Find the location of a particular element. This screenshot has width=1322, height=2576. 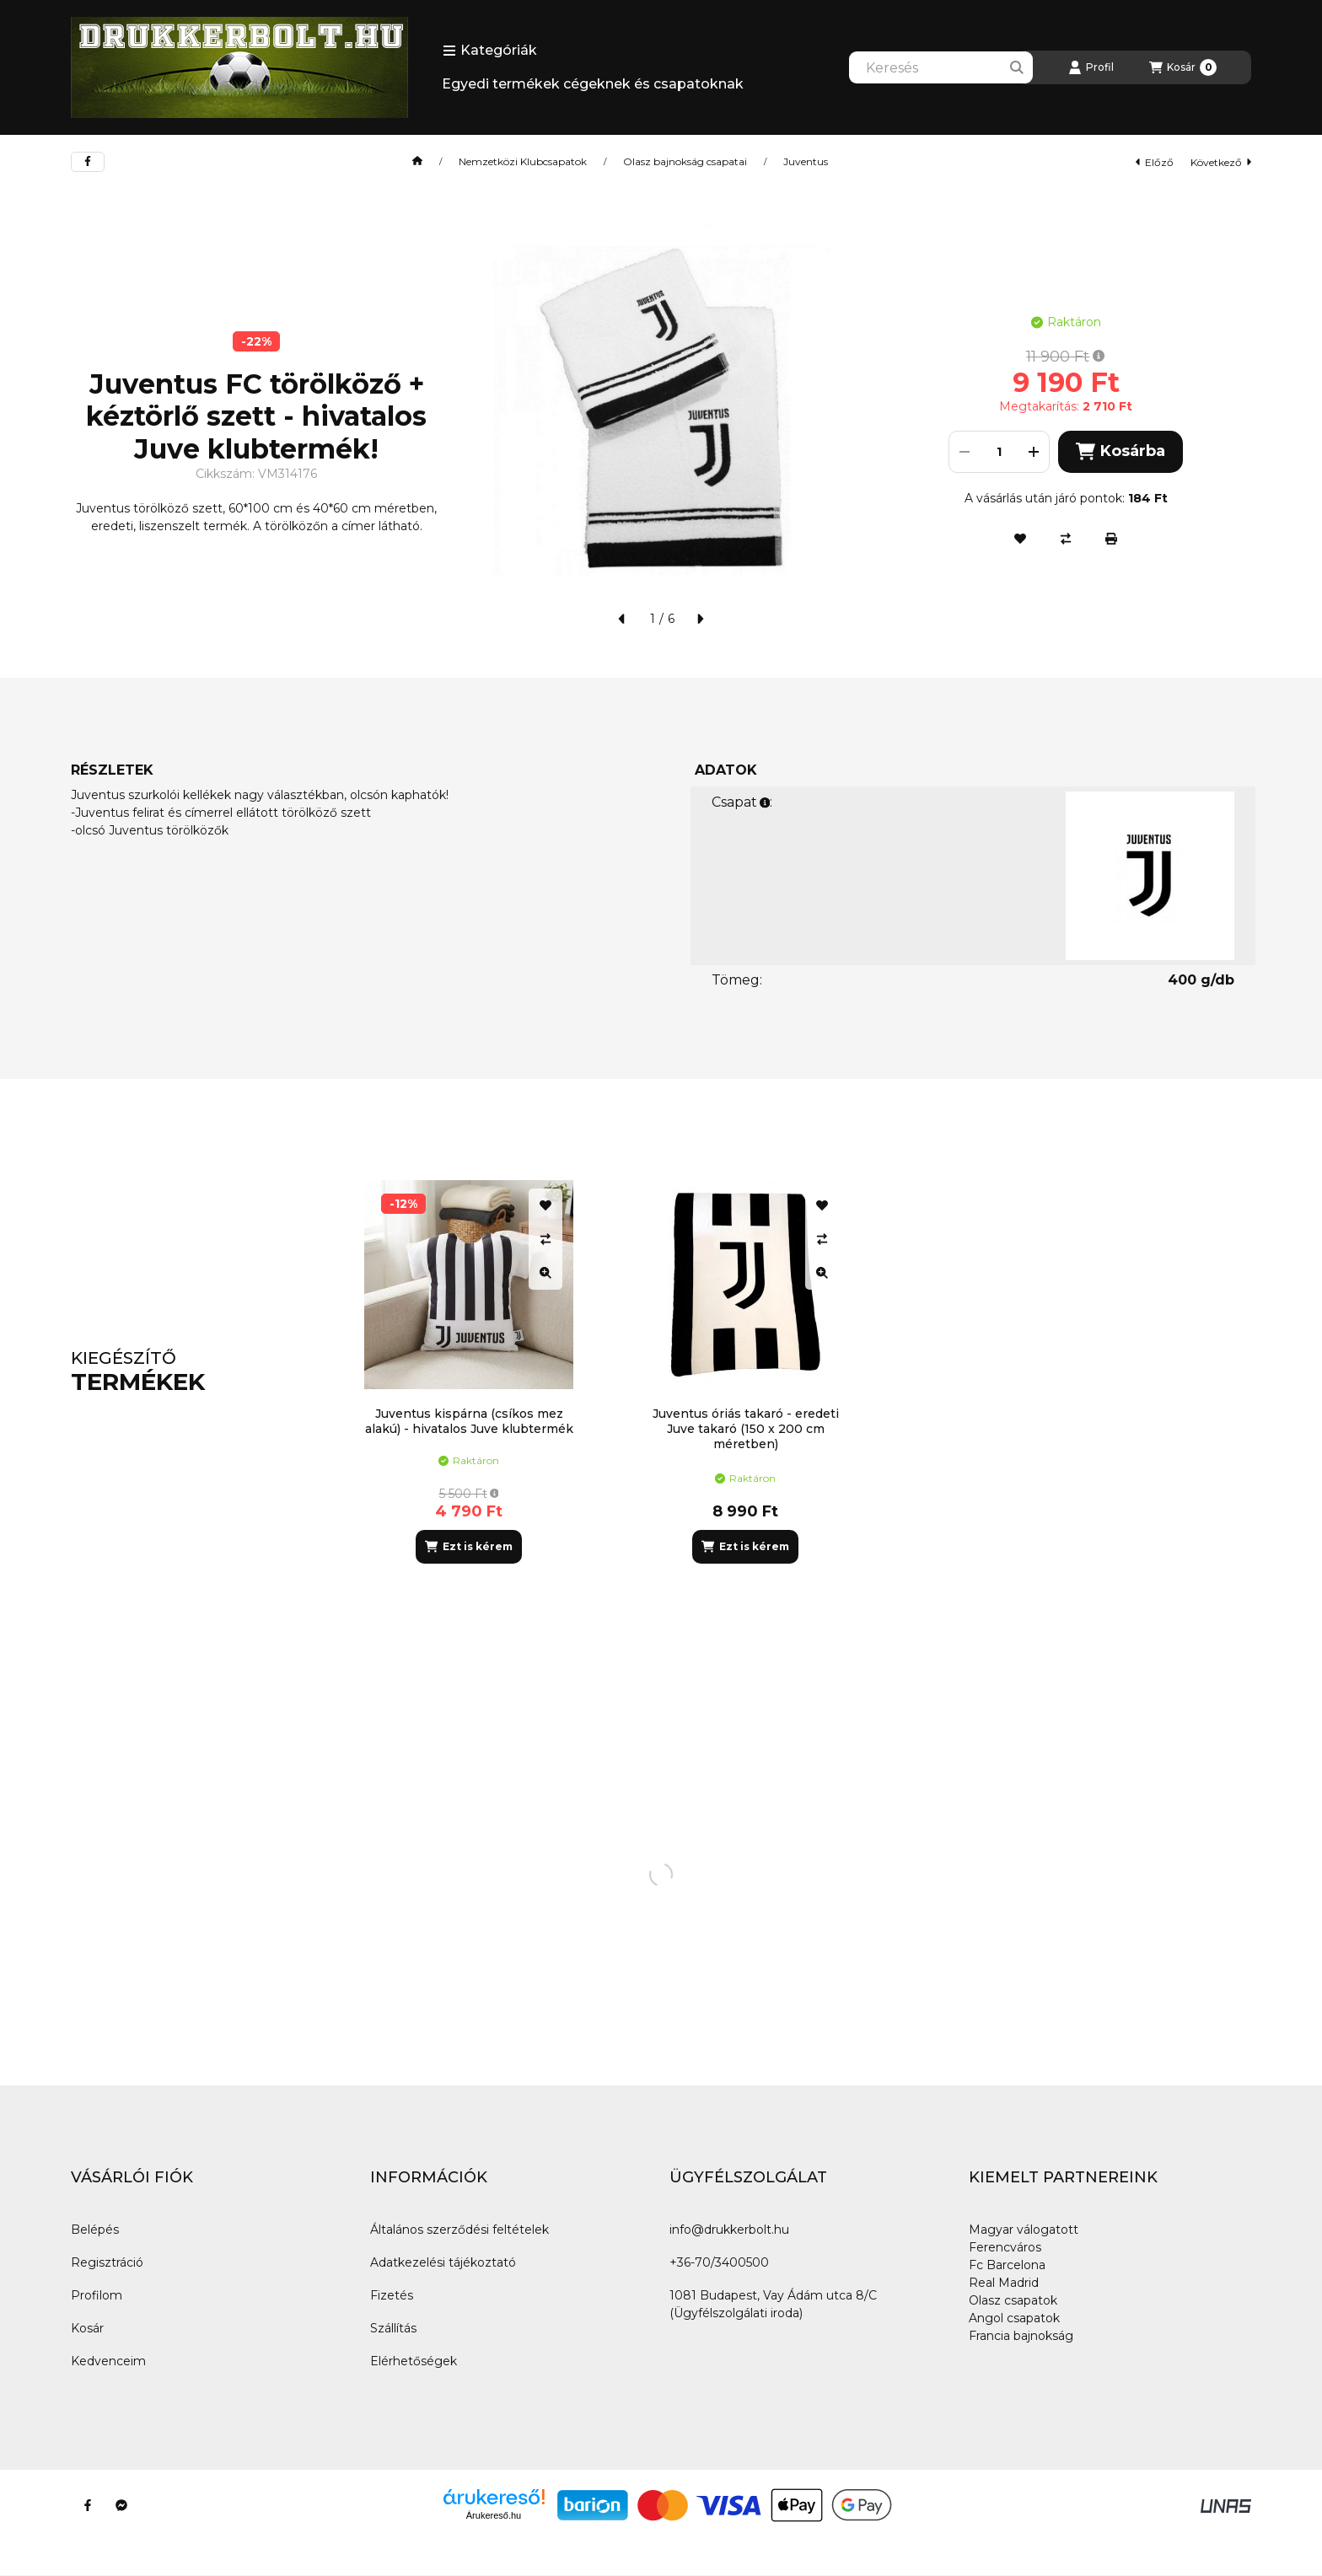

Juventus kispárna (csíkos mez alakú) - hivatalos Juve klubtermék is located at coordinates (469, 1421).